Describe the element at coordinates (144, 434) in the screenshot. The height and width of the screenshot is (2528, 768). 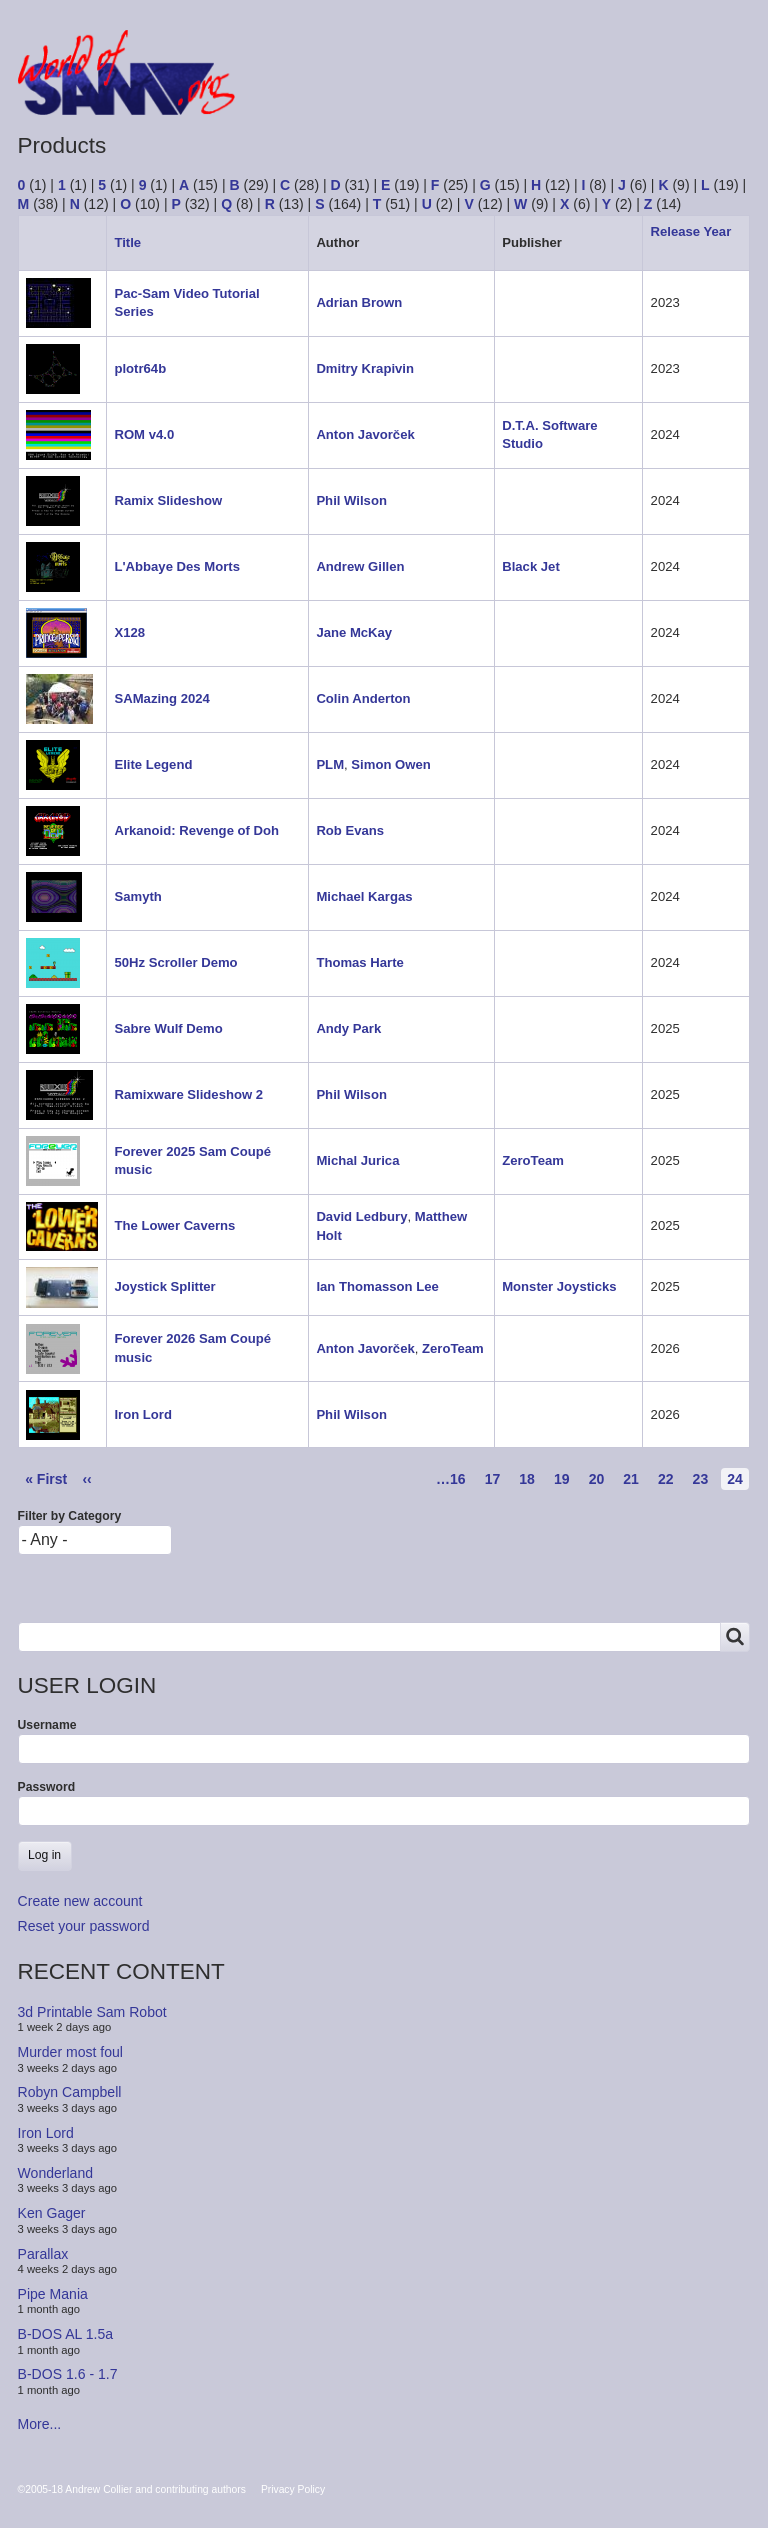
I see `ROM v4.0` at that location.